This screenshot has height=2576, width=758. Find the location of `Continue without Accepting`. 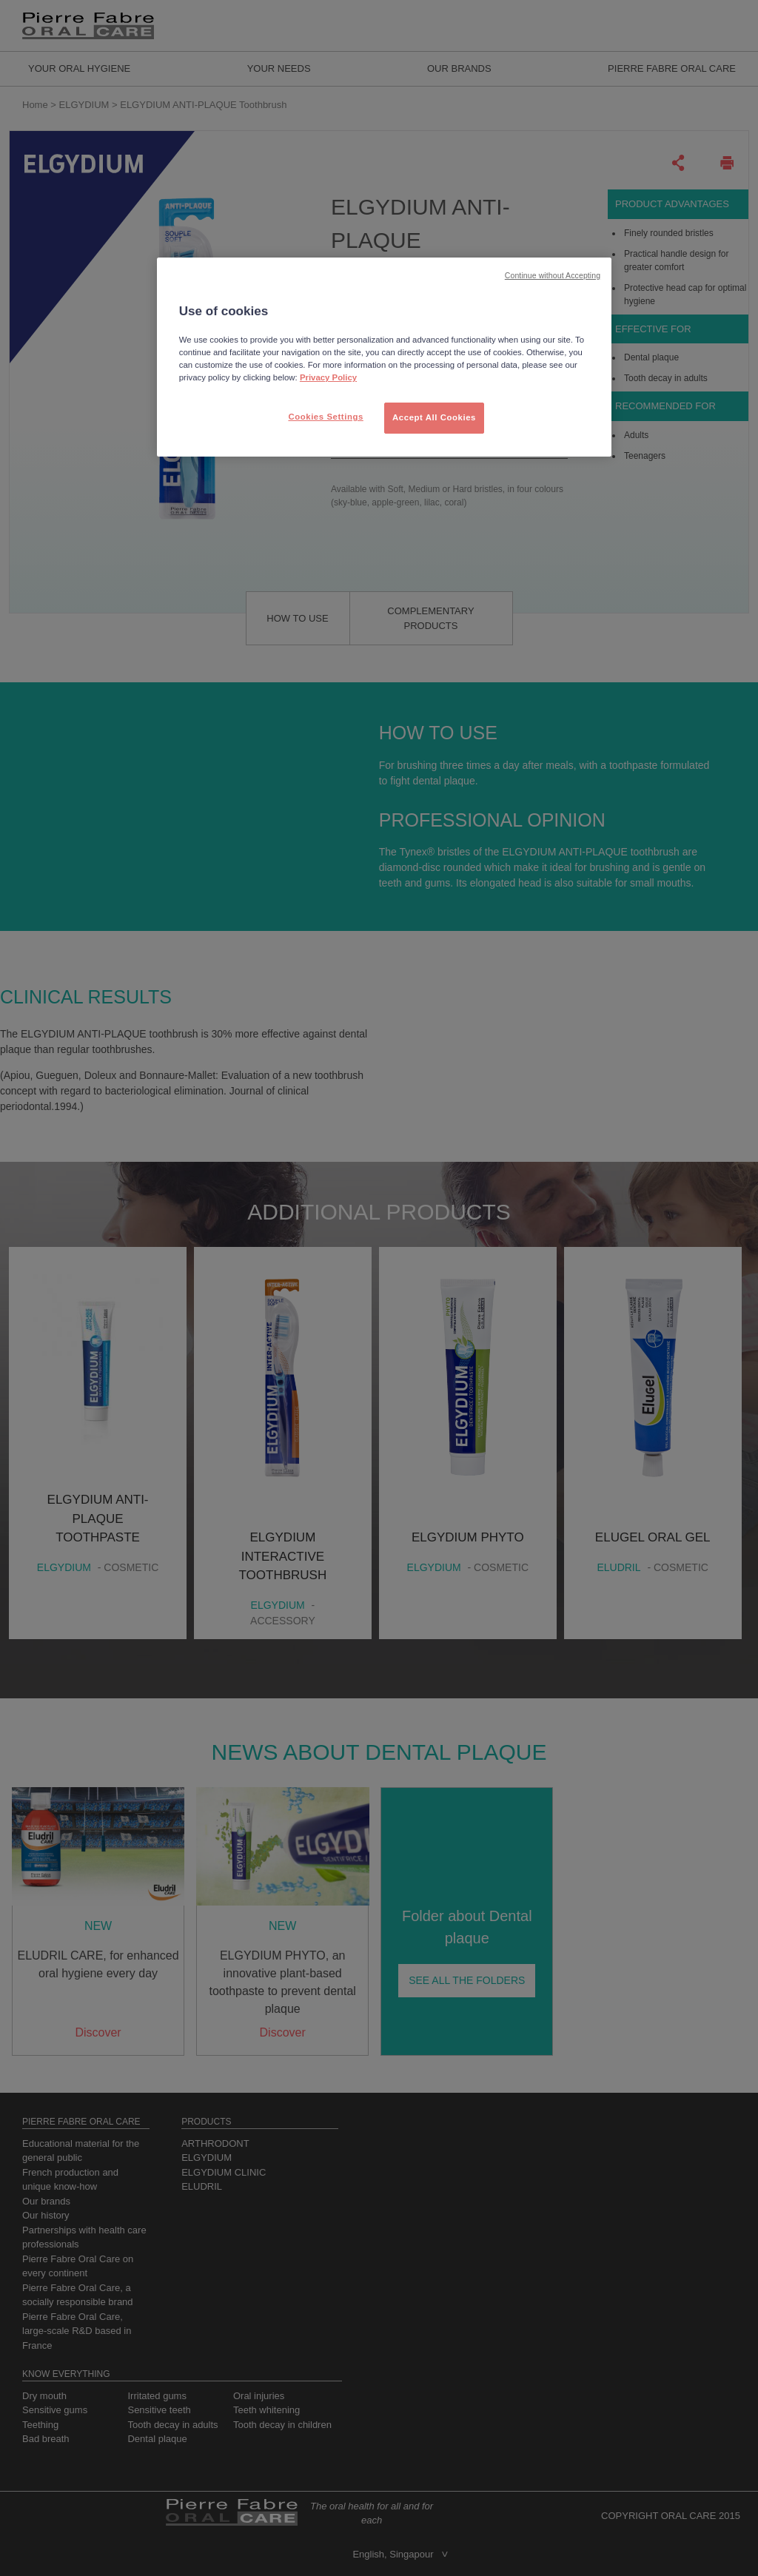

Continue without Accepting is located at coordinates (552, 275).